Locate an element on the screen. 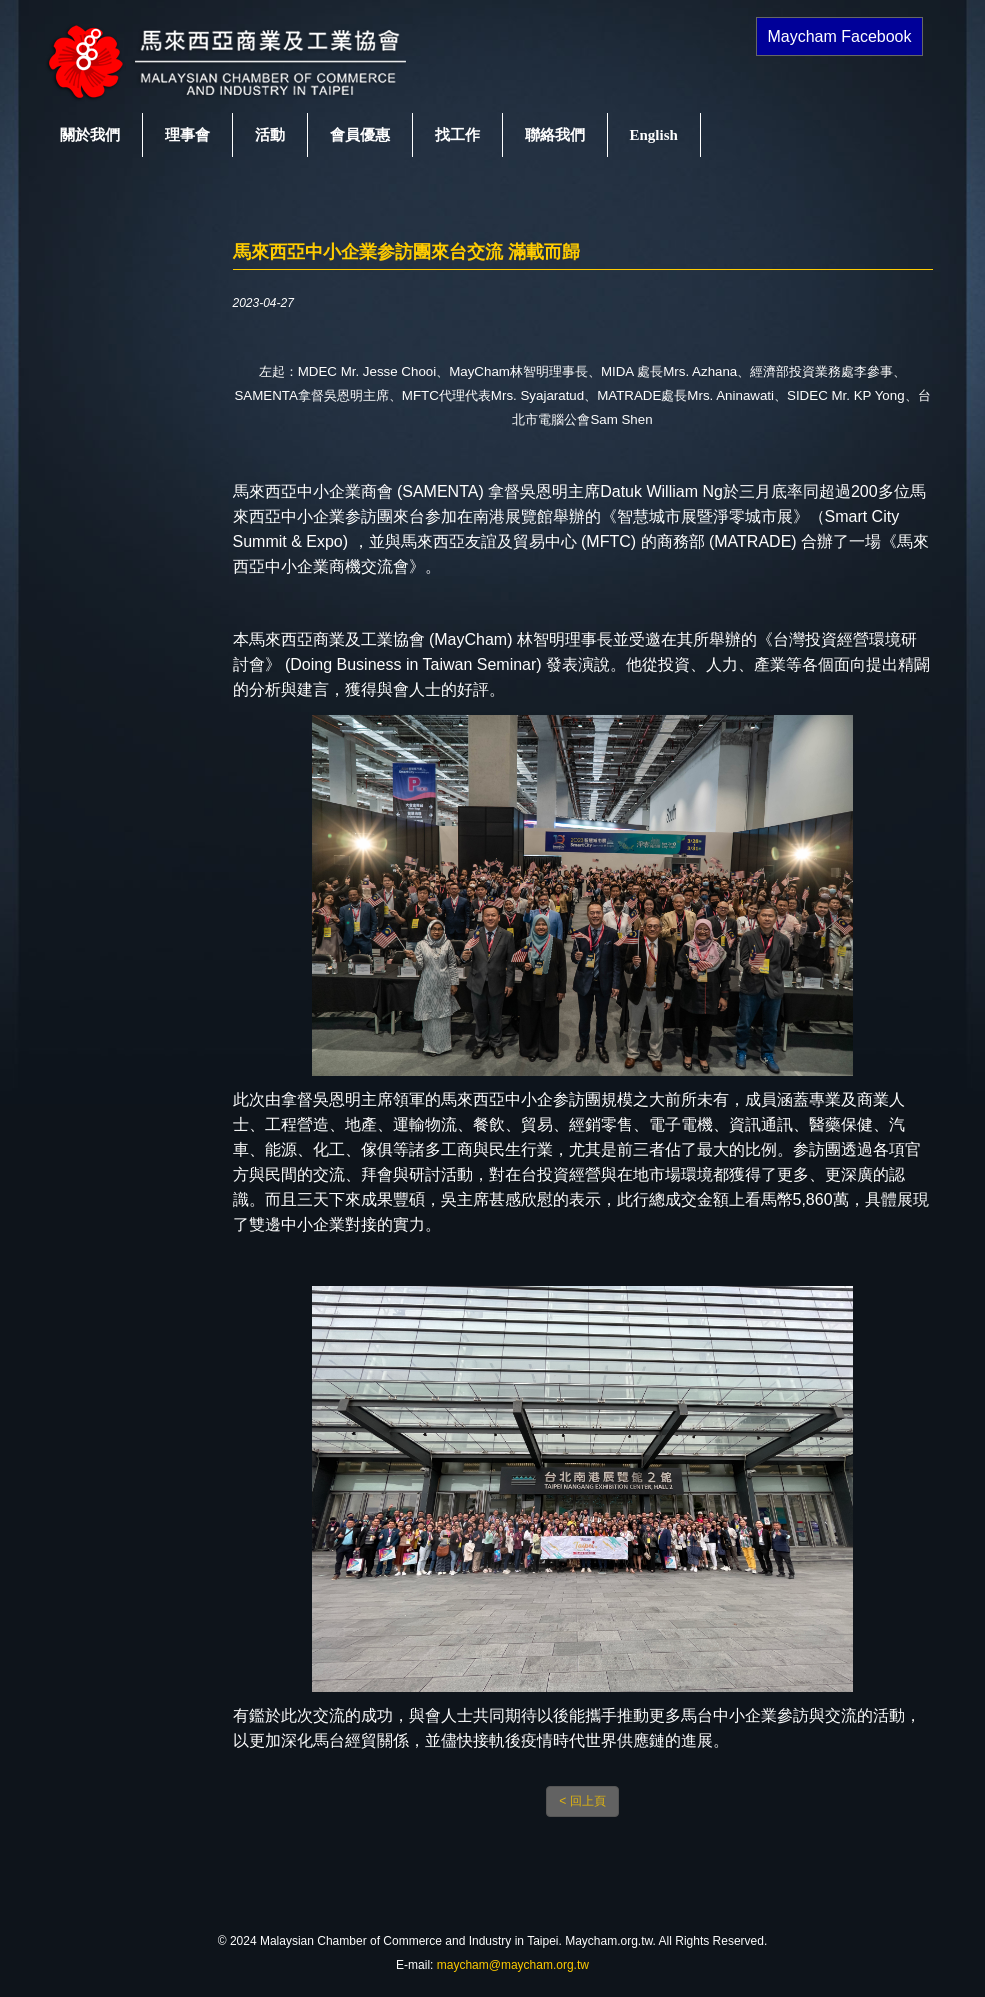  理事會 is located at coordinates (187, 135).